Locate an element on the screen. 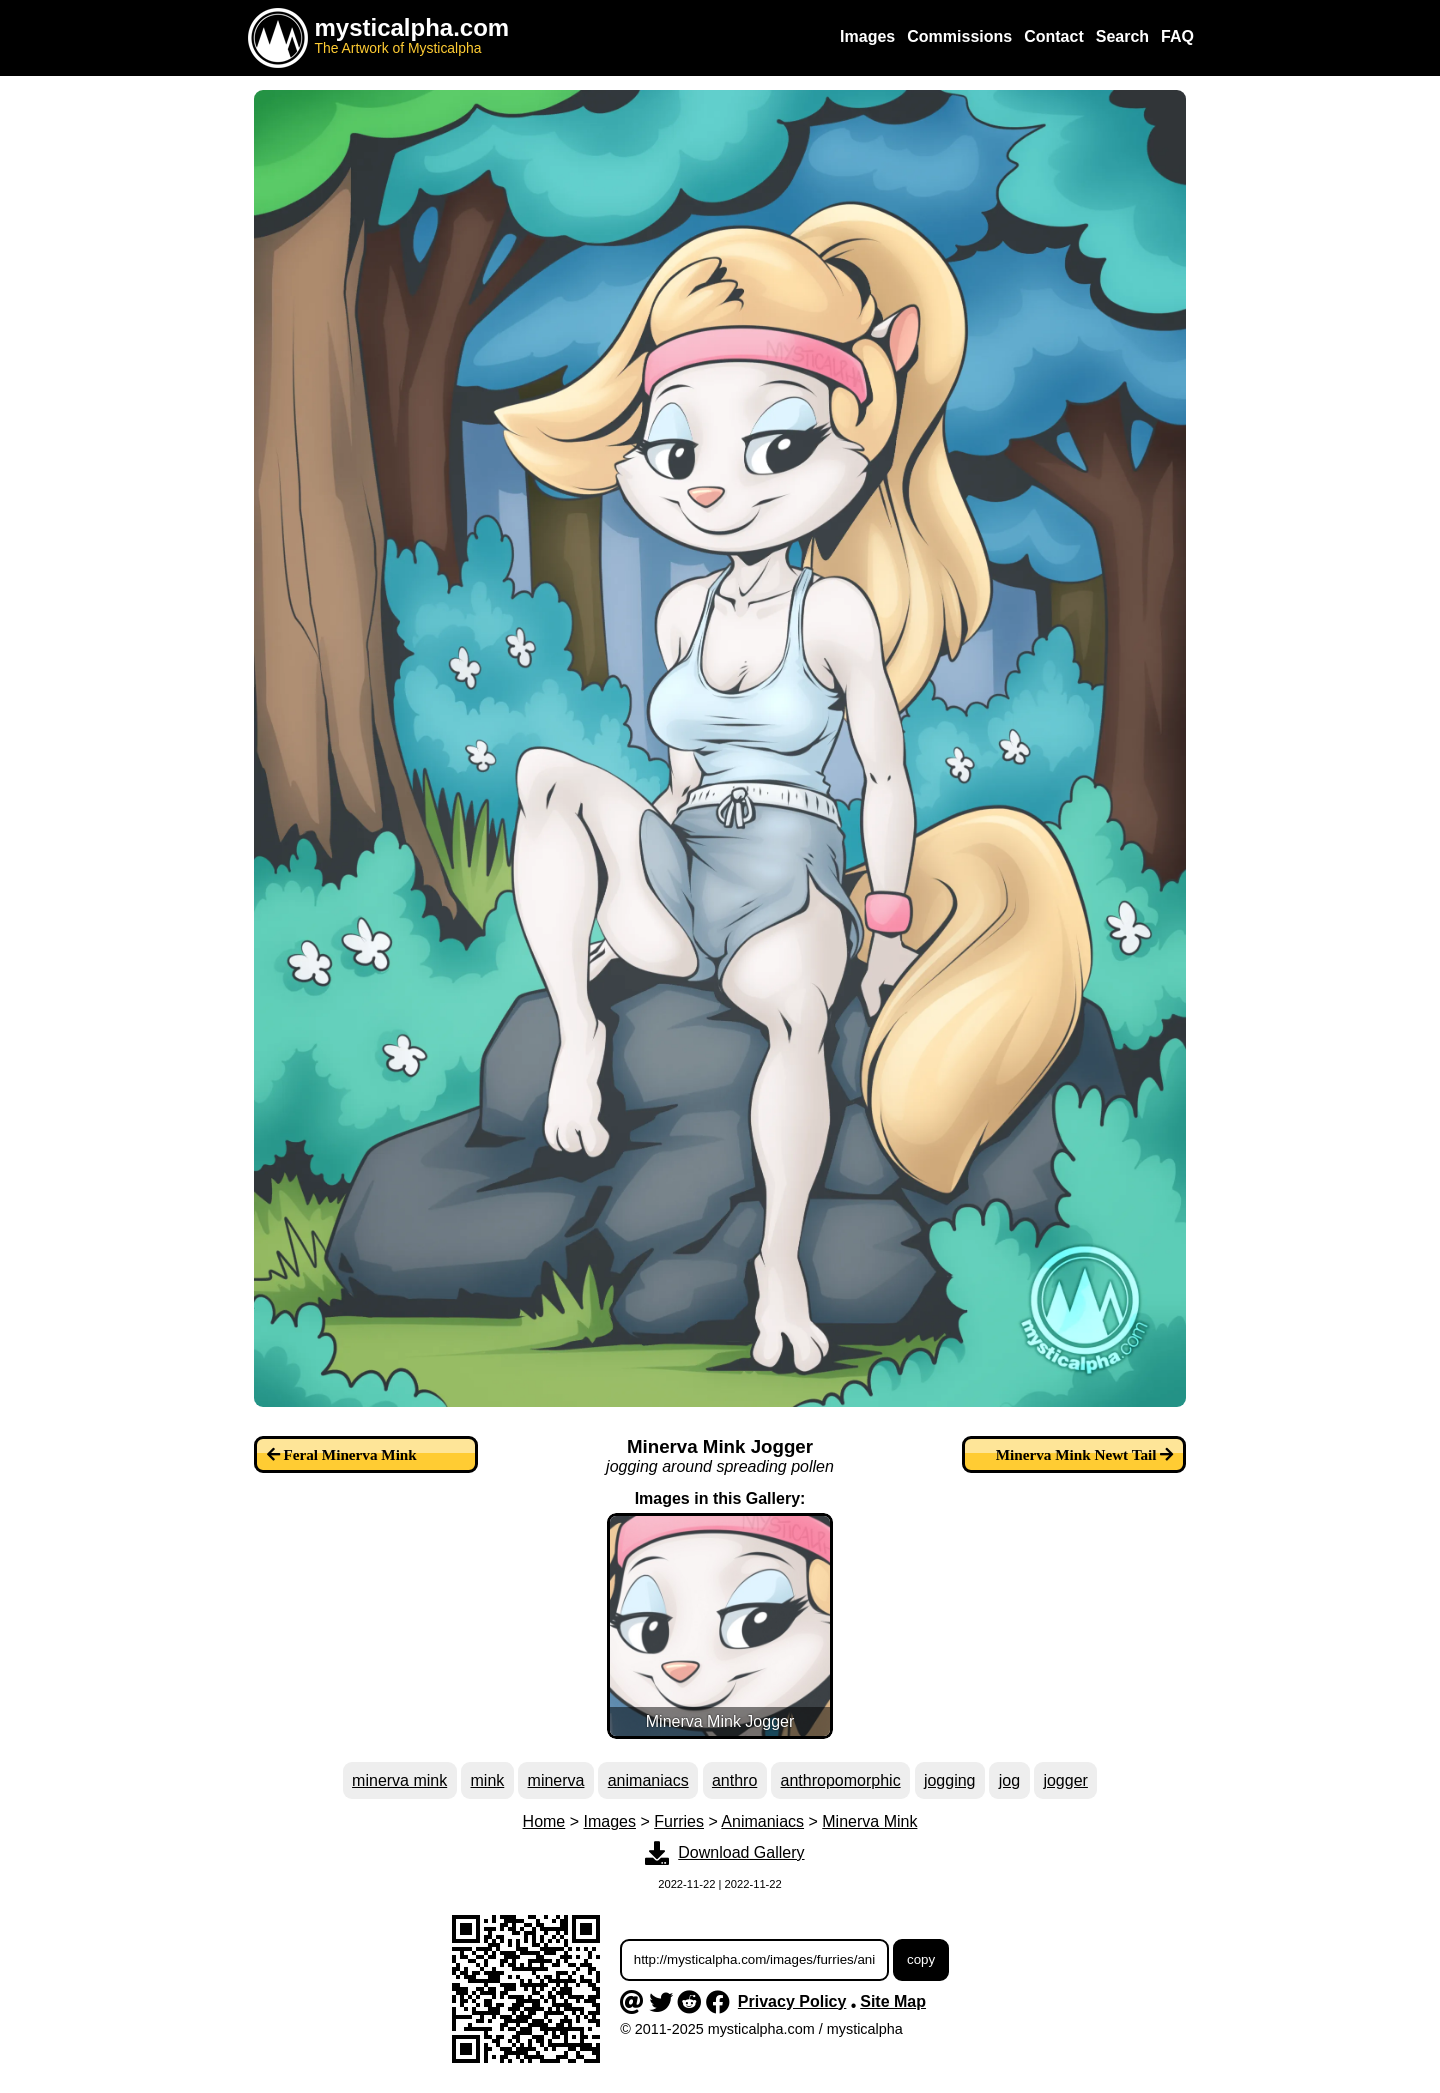  Animaniacs is located at coordinates (762, 1821).